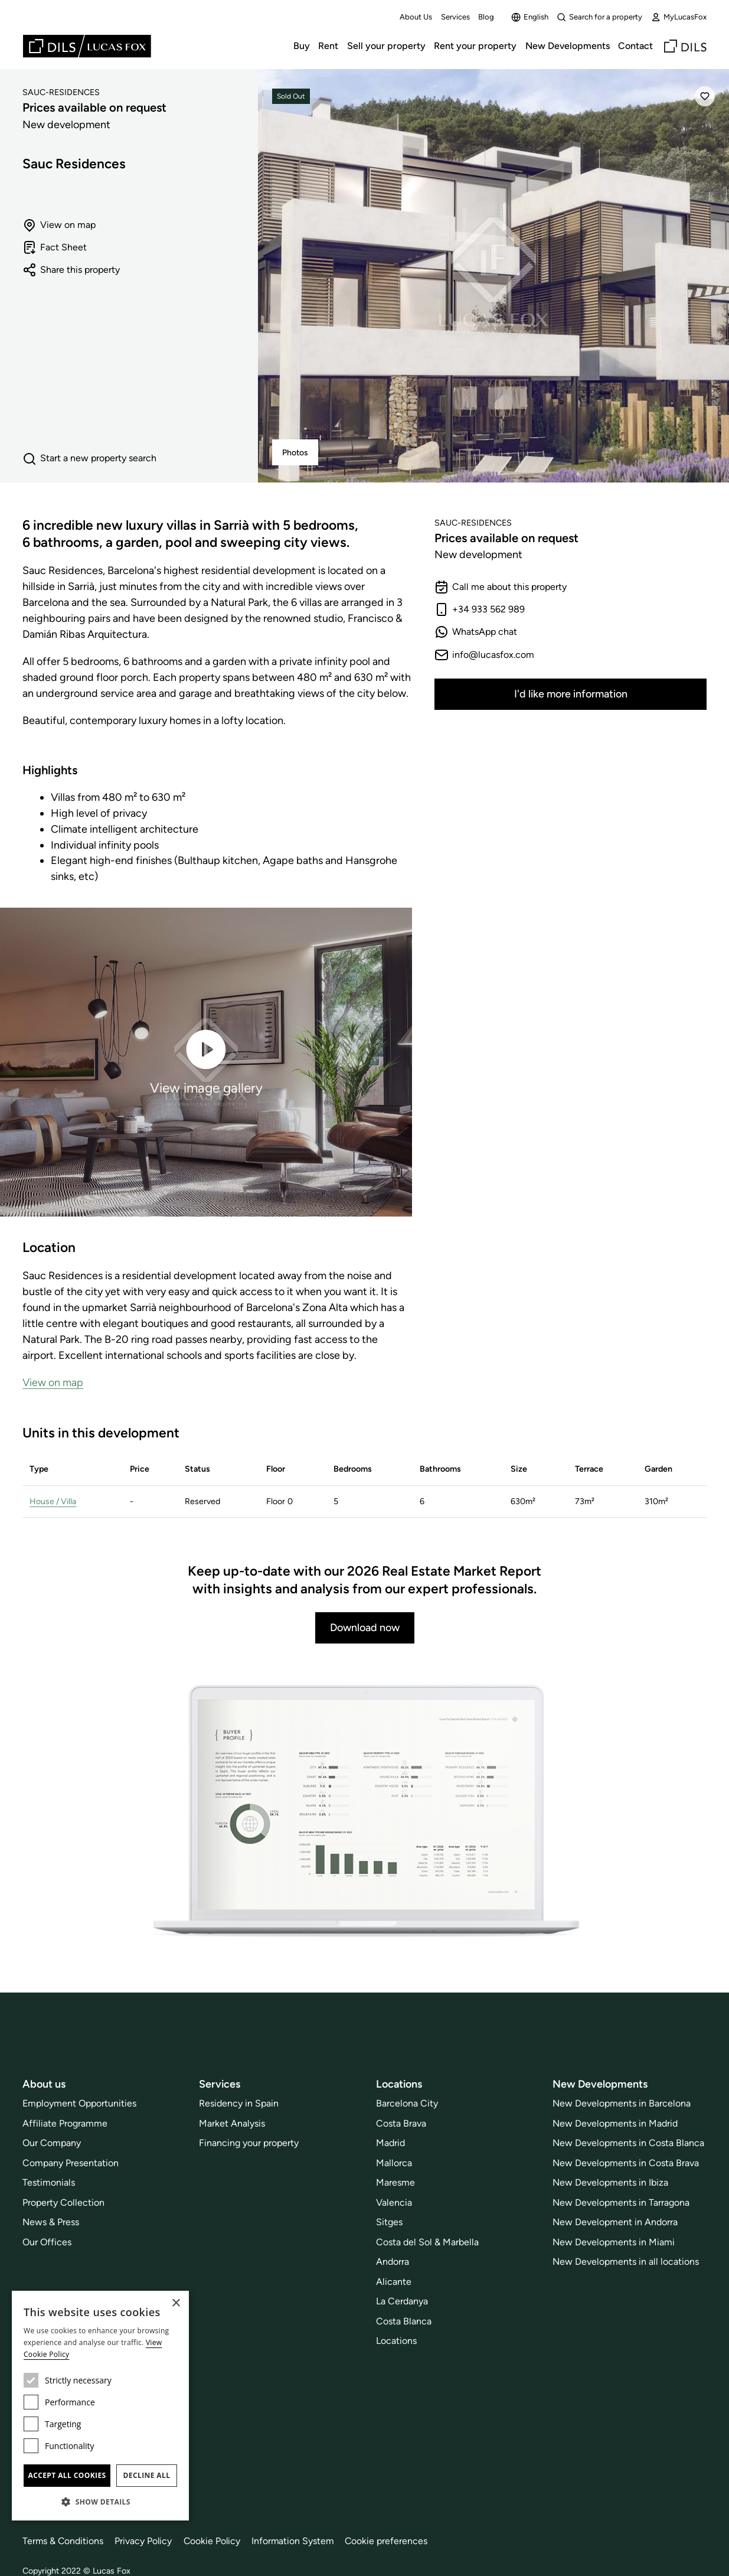  Describe the element at coordinates (249, 2142) in the screenshot. I see `Financing your property` at that location.